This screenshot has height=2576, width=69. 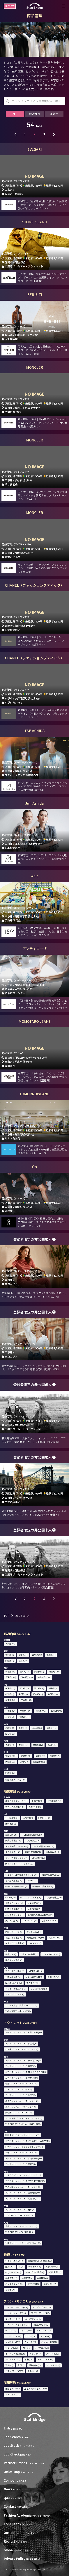 What do you see at coordinates (9, 2266) in the screenshot?
I see `店長(202)` at bounding box center [9, 2266].